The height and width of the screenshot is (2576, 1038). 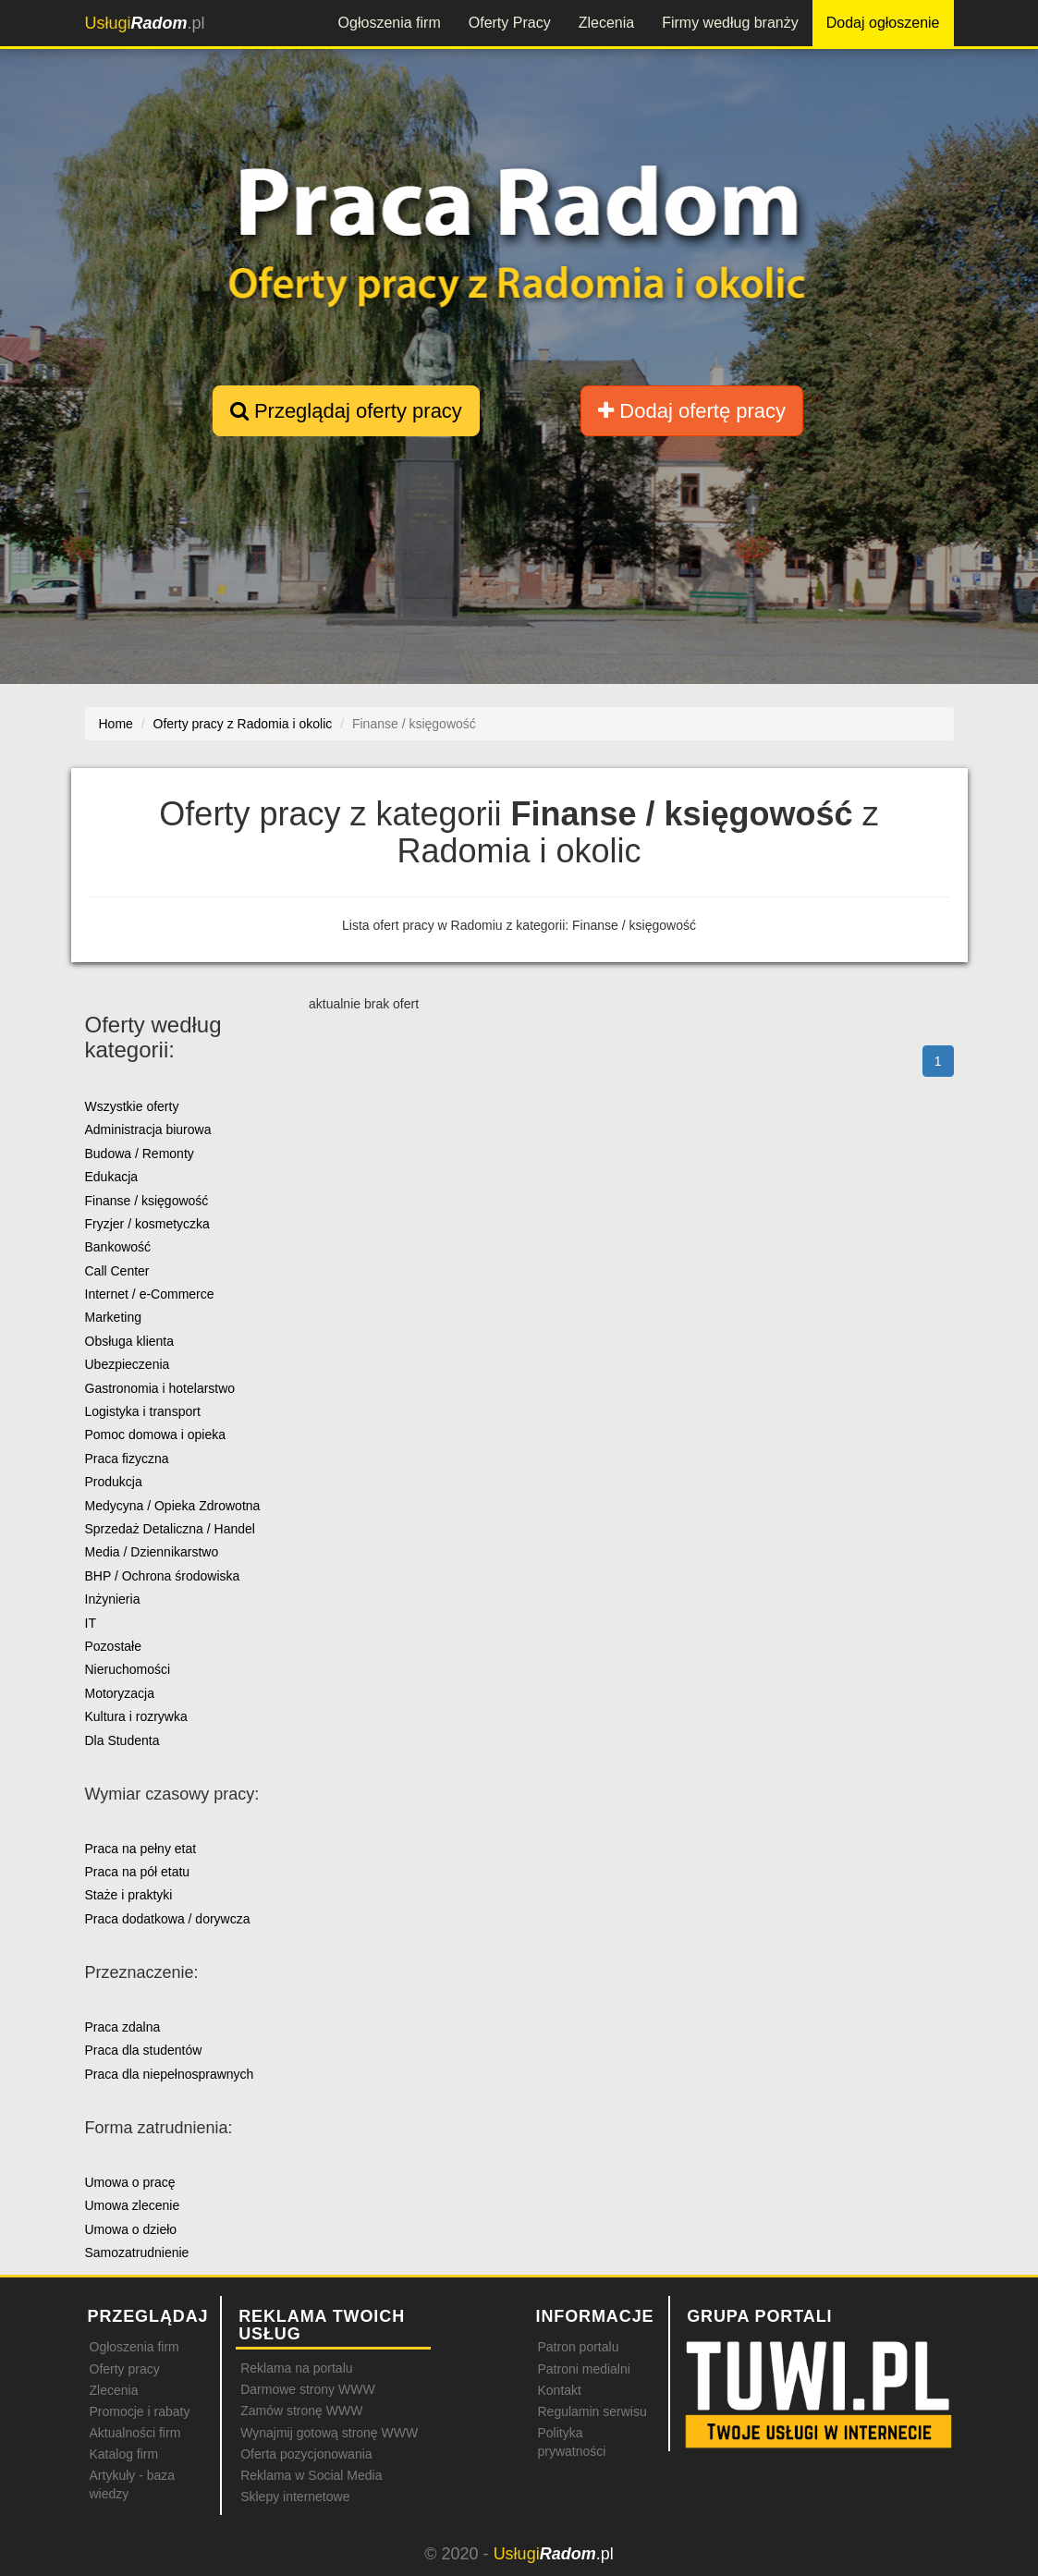 What do you see at coordinates (113, 1317) in the screenshot?
I see `Marketing` at bounding box center [113, 1317].